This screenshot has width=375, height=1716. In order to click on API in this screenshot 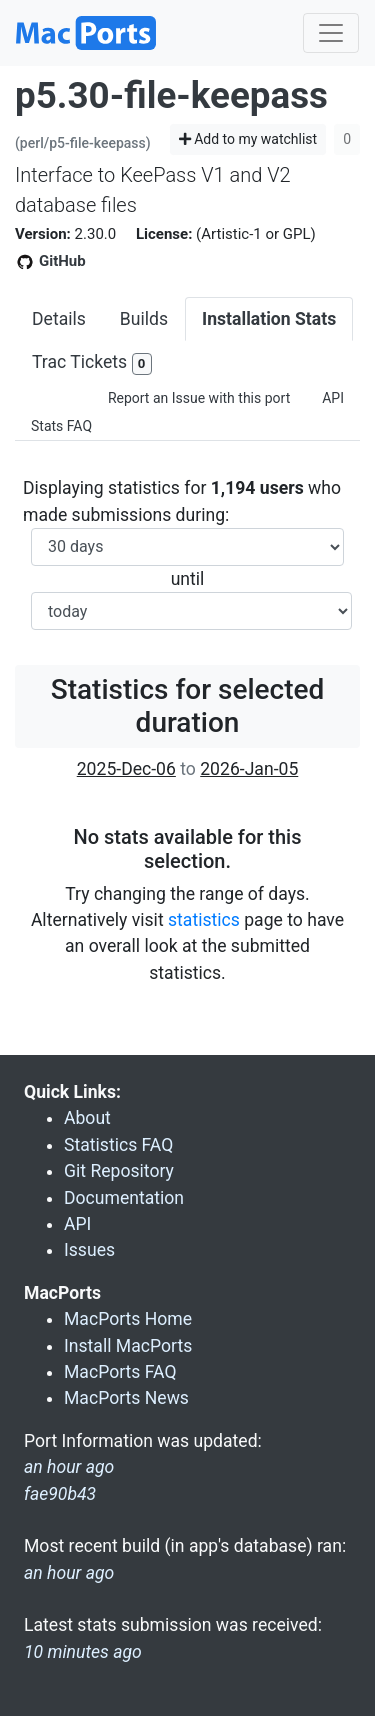, I will do `click(333, 398)`.